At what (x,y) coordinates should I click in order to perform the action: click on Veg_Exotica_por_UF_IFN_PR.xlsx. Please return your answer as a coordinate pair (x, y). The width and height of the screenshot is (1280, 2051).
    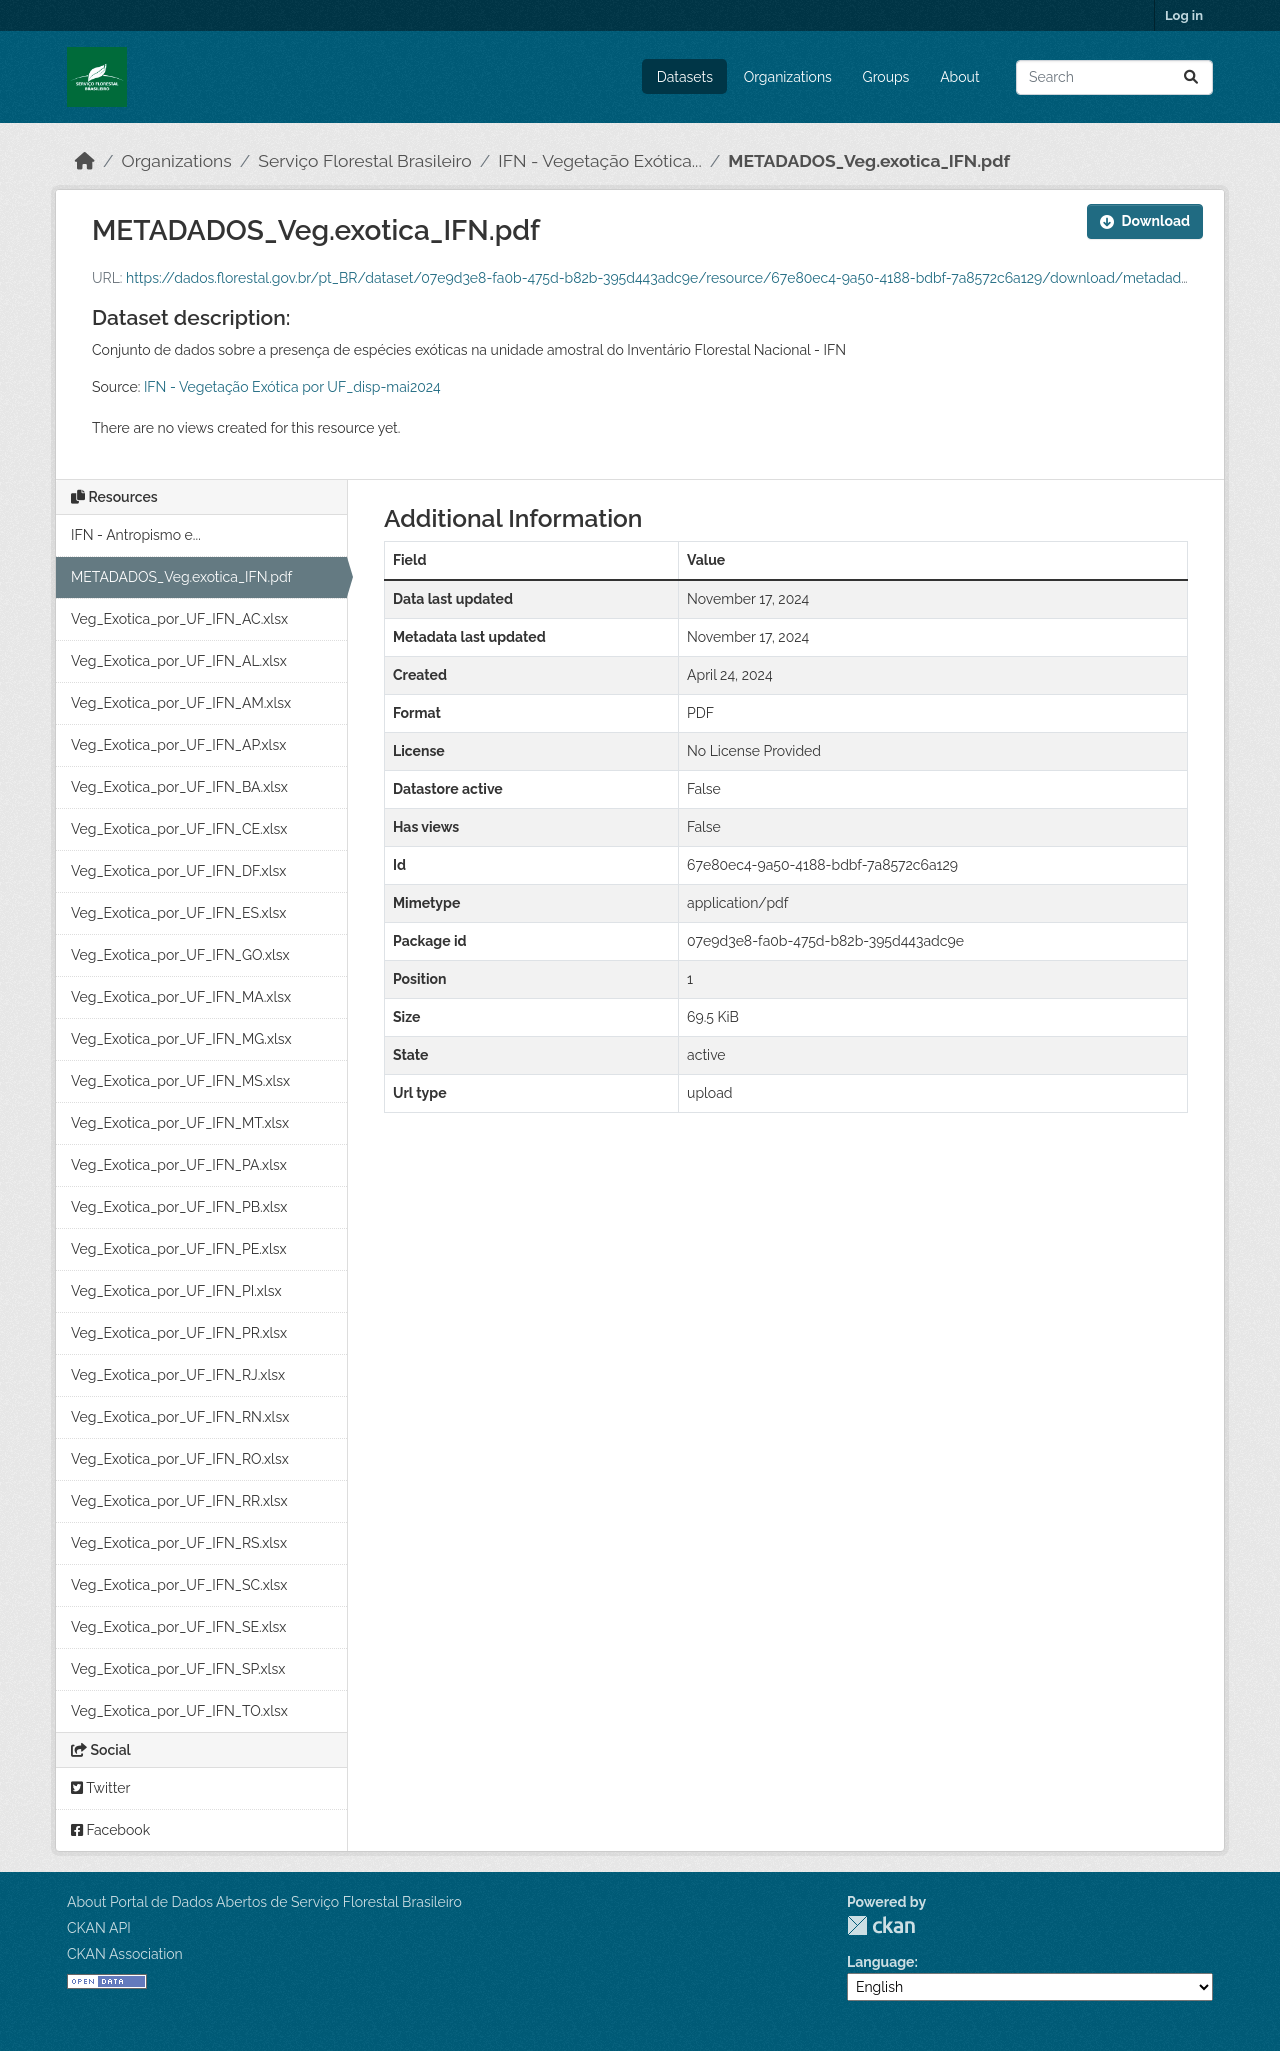
    Looking at the image, I should click on (179, 1333).